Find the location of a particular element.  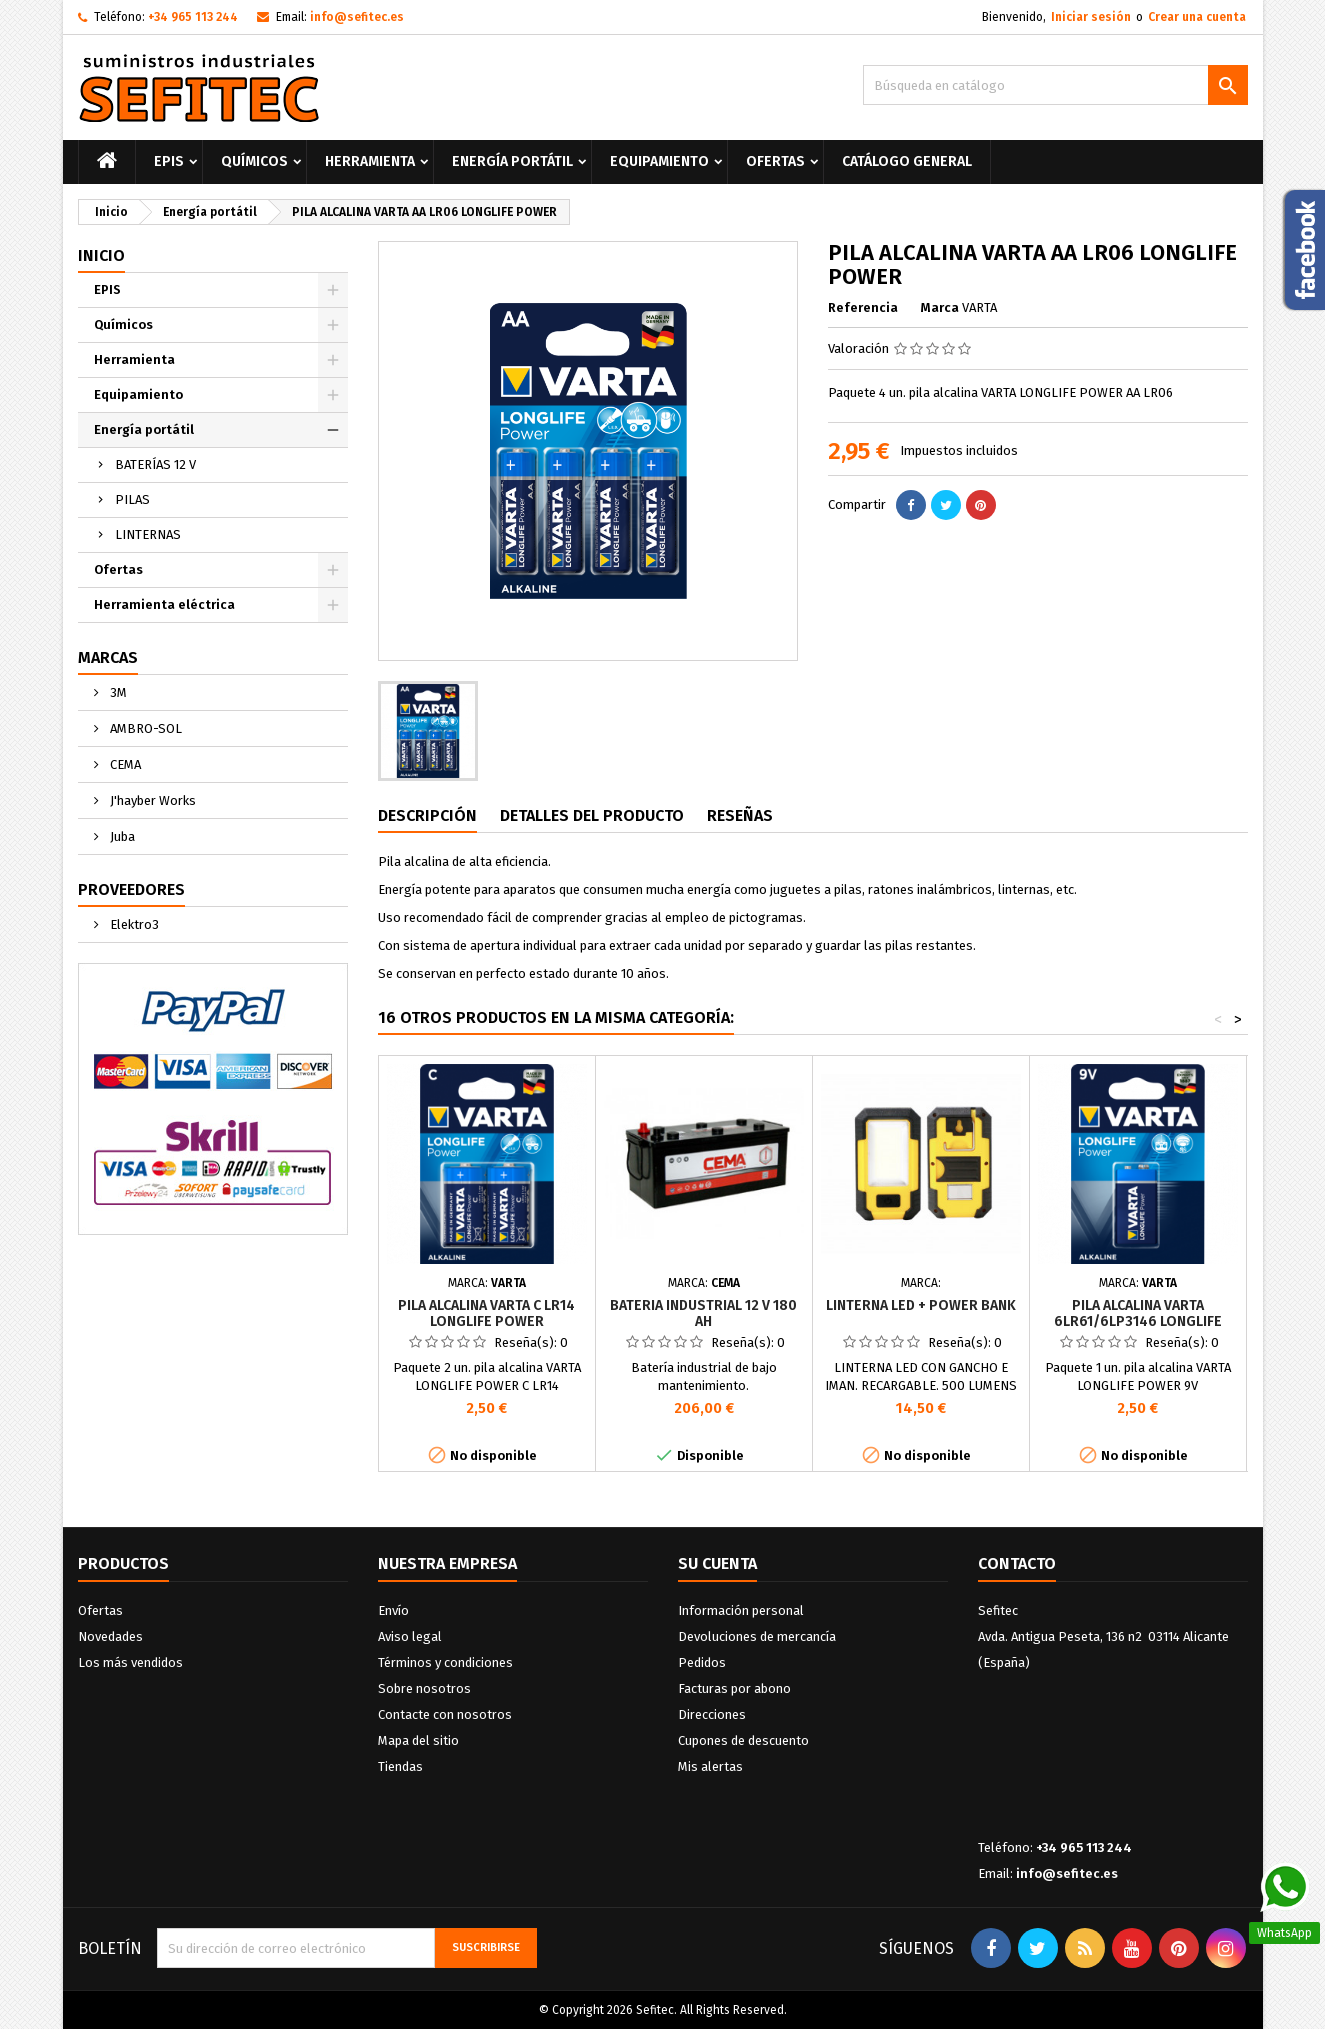

EPIS is located at coordinates (169, 161).